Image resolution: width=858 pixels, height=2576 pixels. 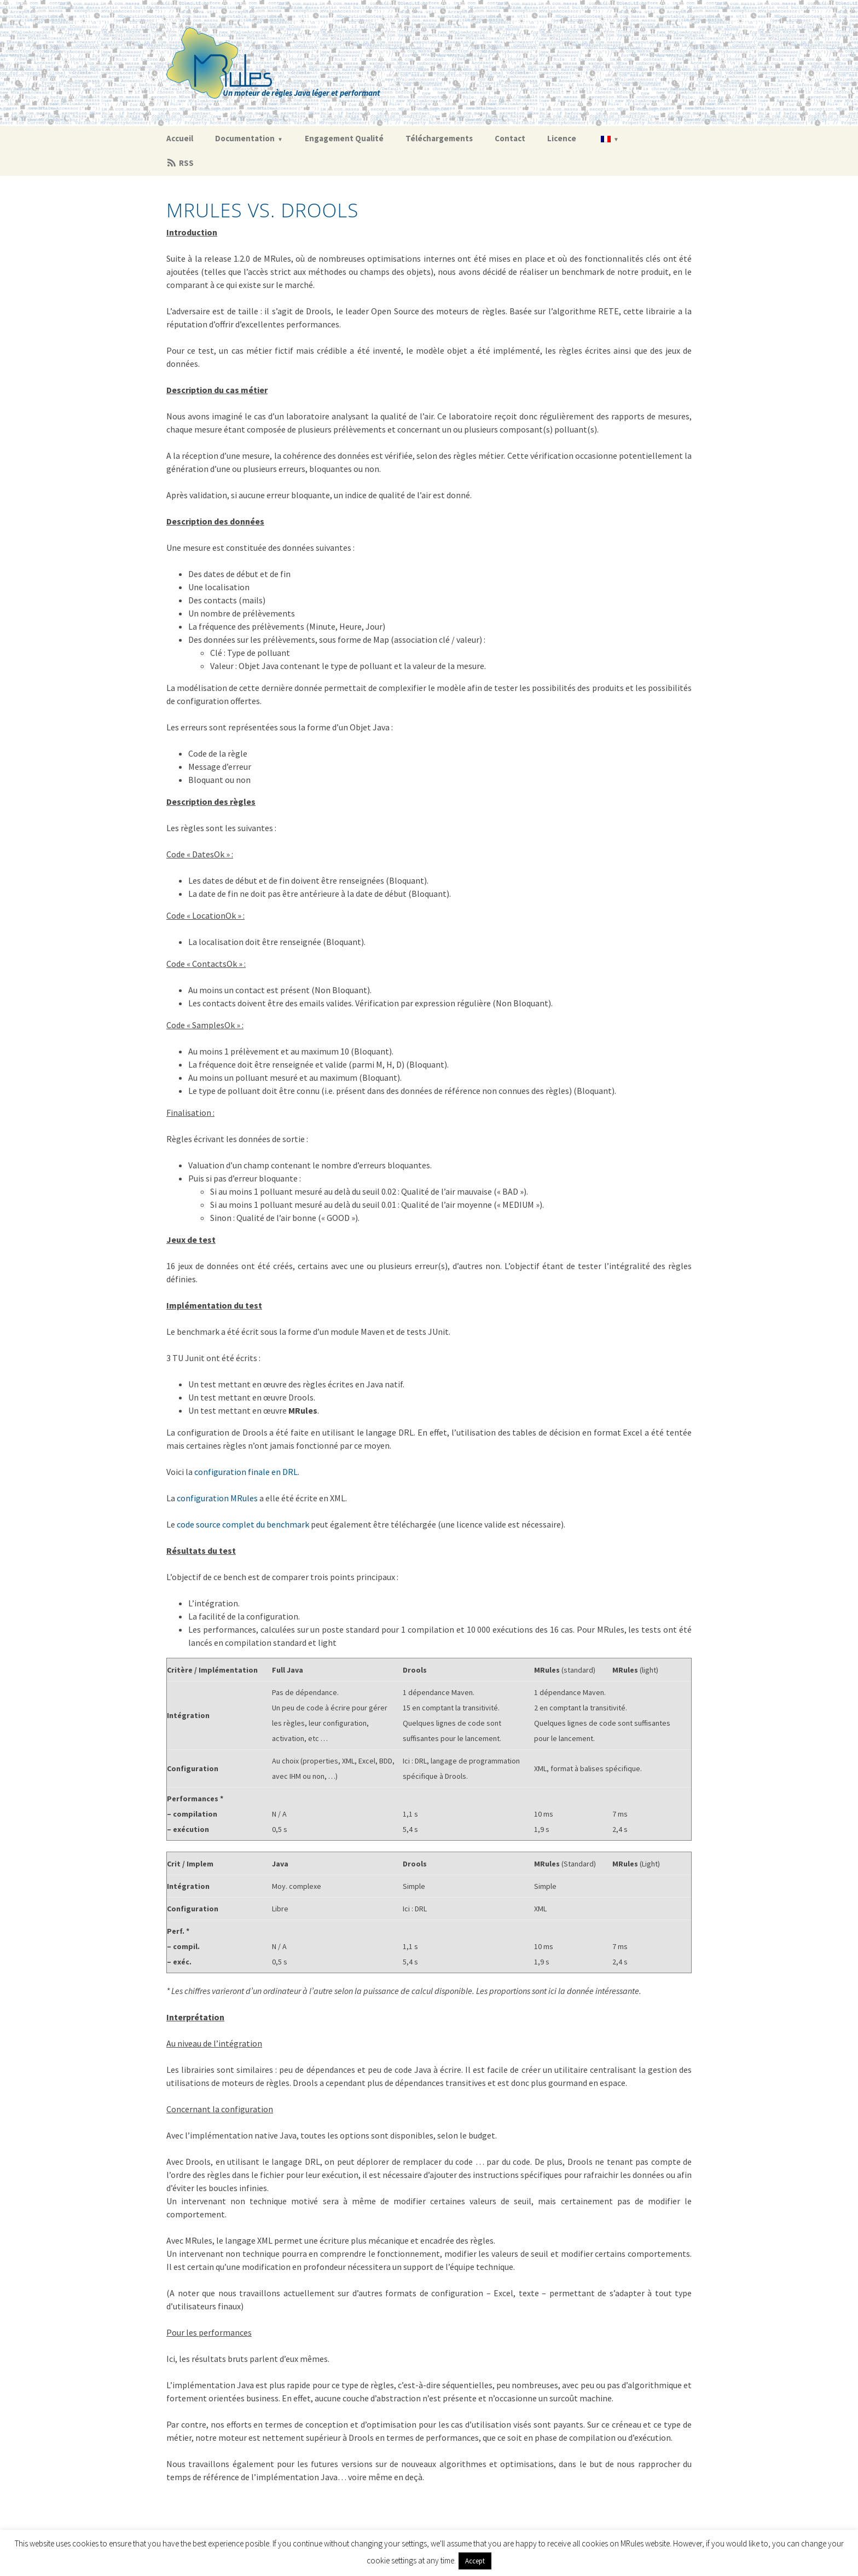 What do you see at coordinates (217, 1497) in the screenshot?
I see `configuration MRules` at bounding box center [217, 1497].